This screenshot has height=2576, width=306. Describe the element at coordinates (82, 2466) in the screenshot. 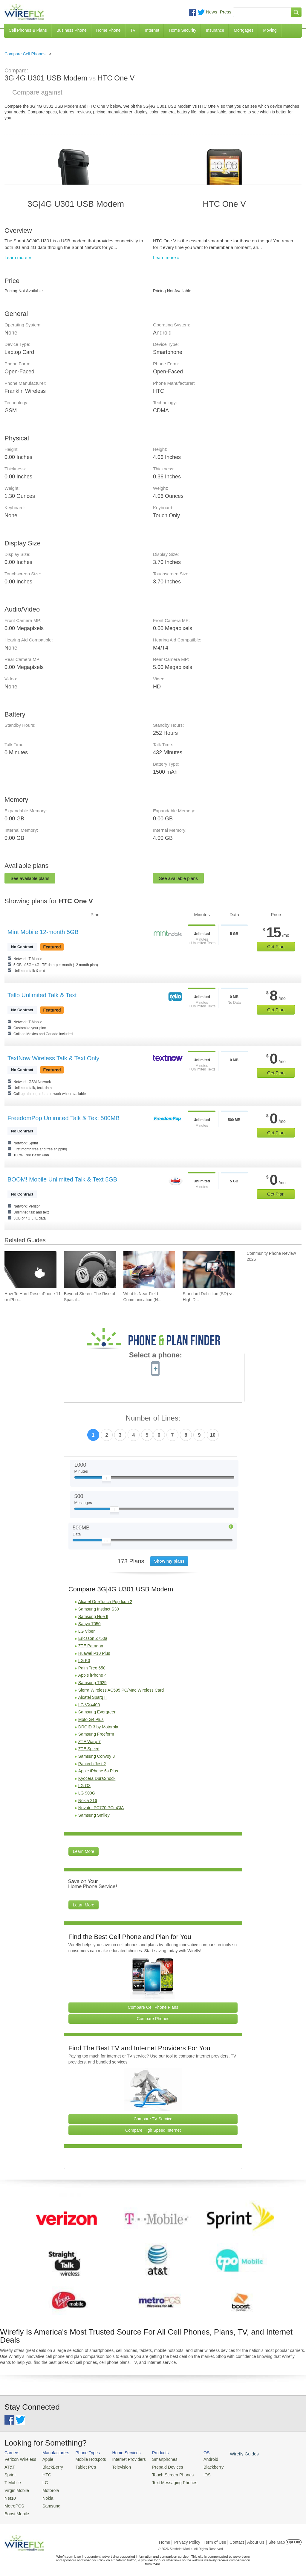

I see `Tablet PCs` at that location.